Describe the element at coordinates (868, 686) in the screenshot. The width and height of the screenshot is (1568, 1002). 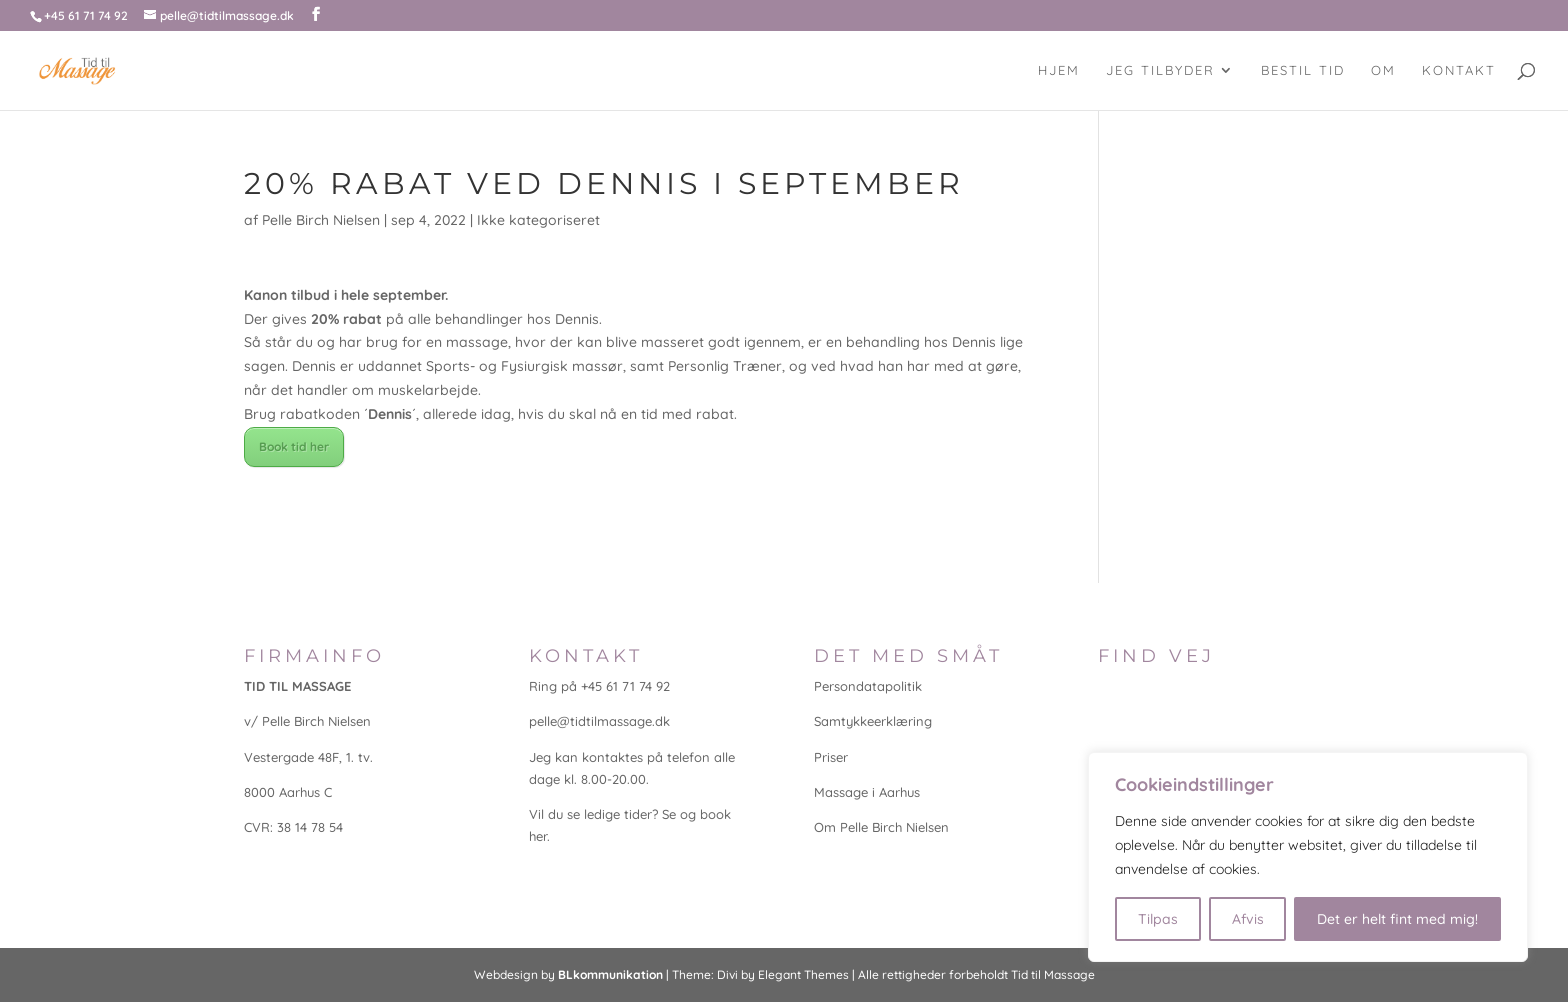
I see `Persondatapolitik` at that location.